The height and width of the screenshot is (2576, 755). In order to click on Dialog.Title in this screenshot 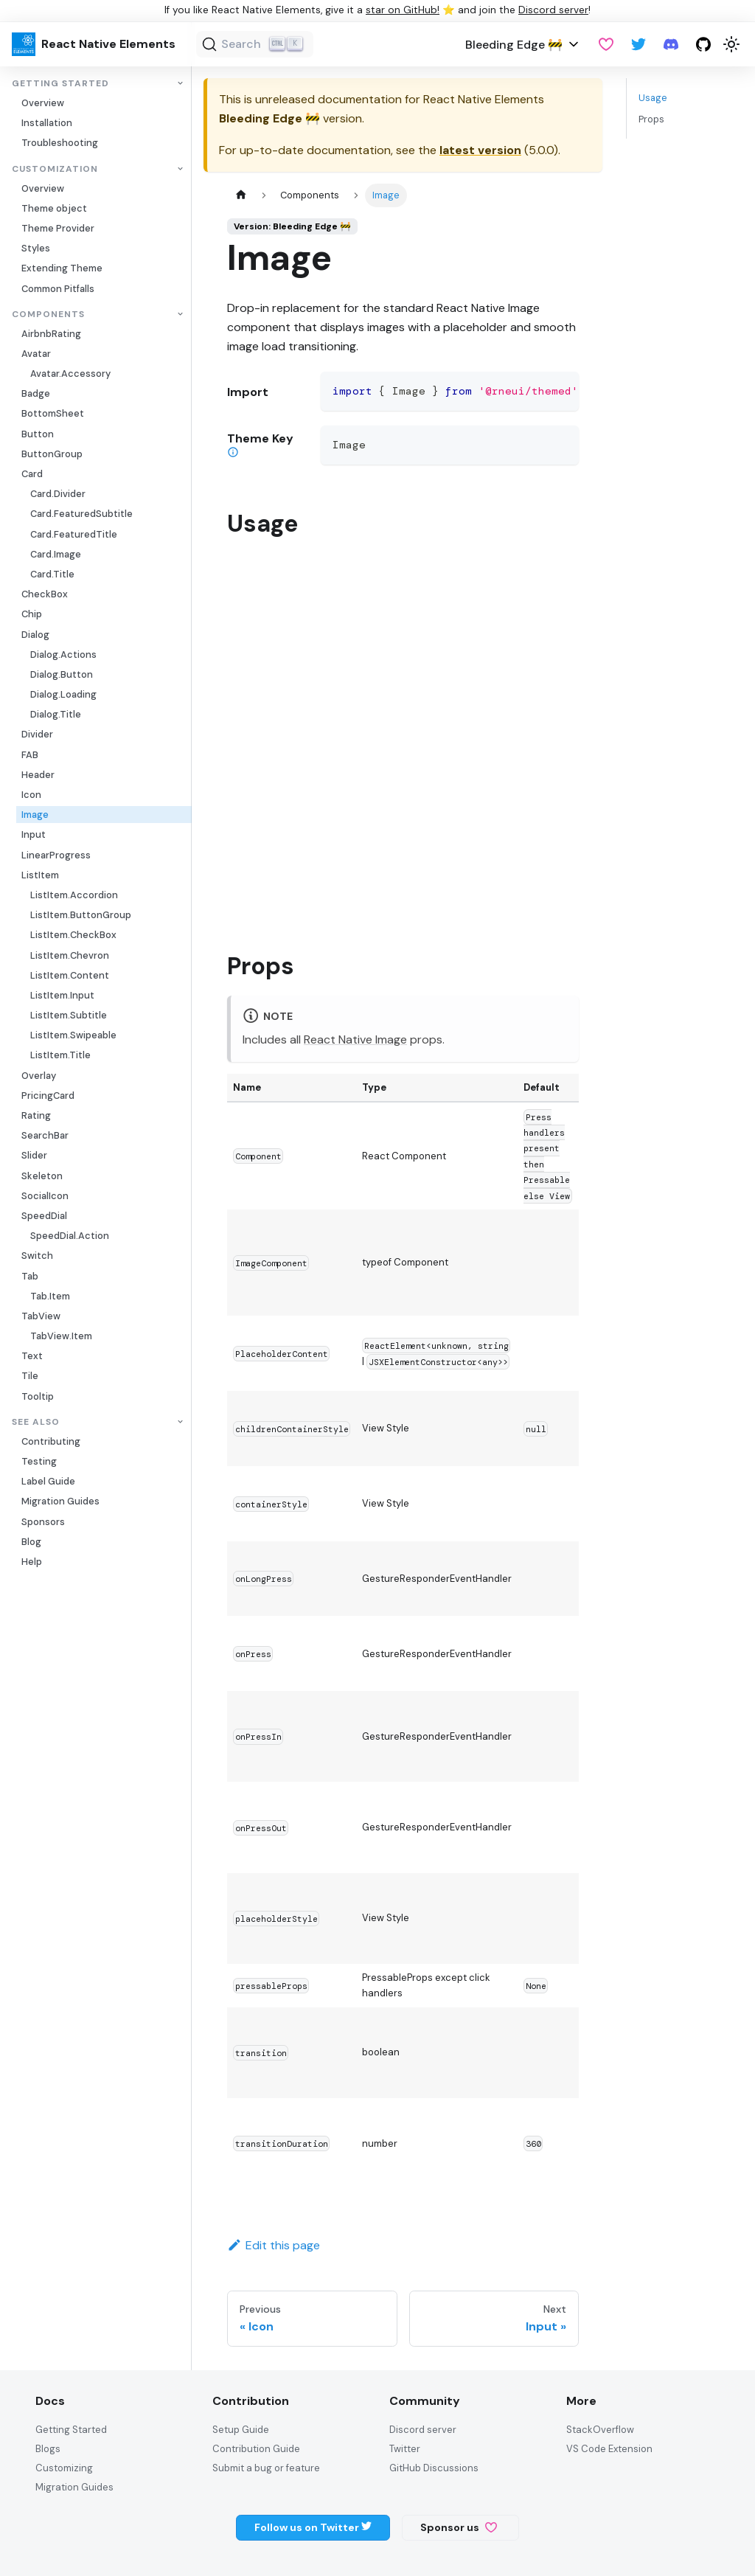, I will do `click(55, 714)`.